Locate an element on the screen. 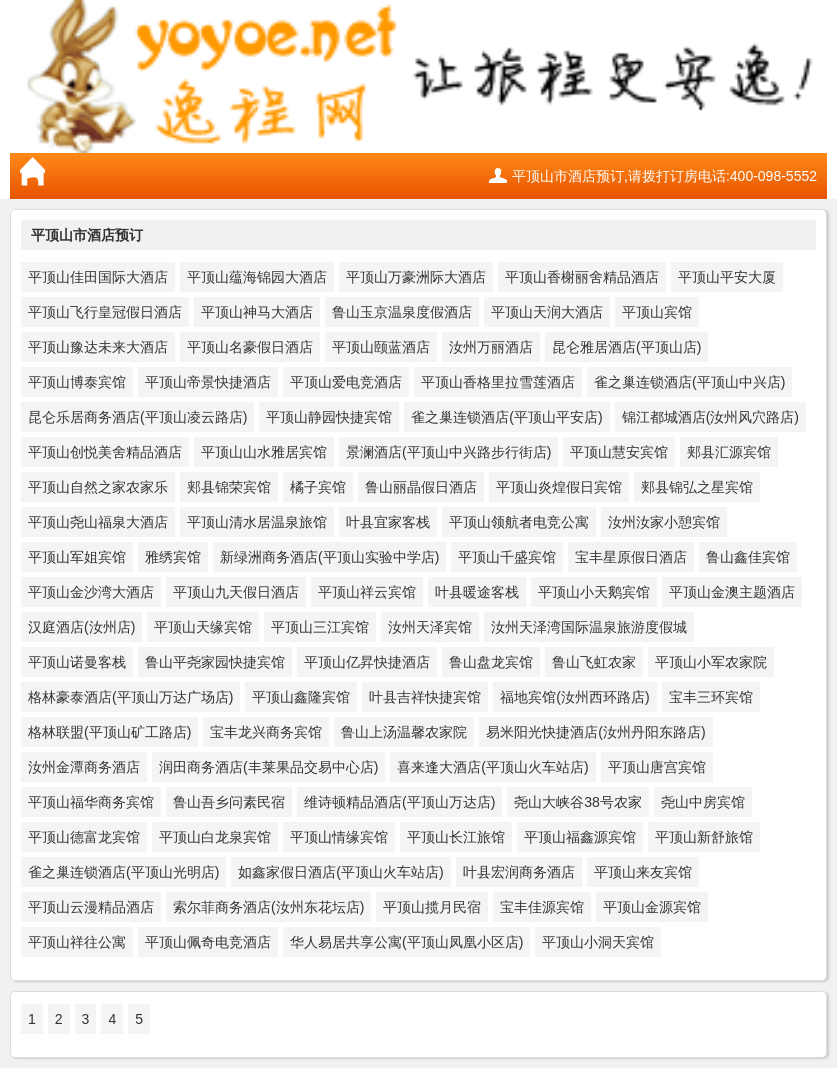  平顶山金源宾馆 is located at coordinates (652, 907).